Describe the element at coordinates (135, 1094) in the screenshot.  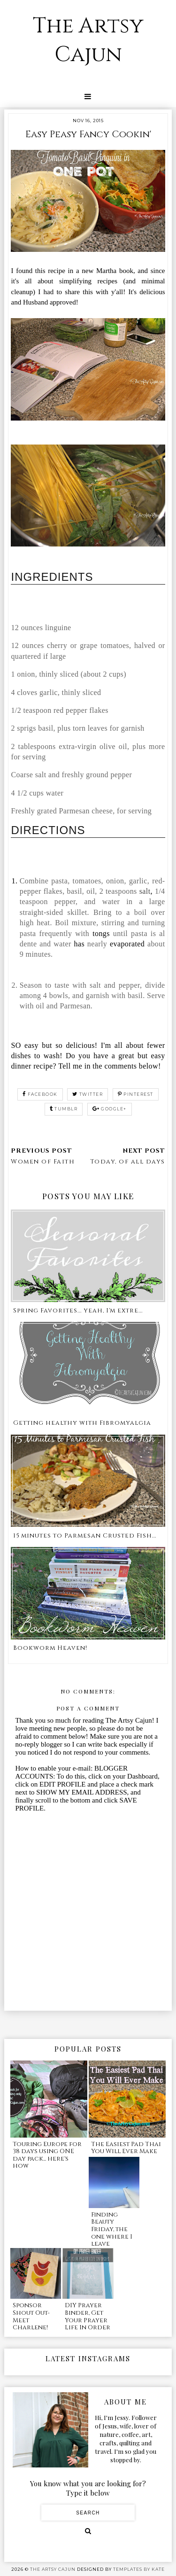
I see `pinterest` at that location.